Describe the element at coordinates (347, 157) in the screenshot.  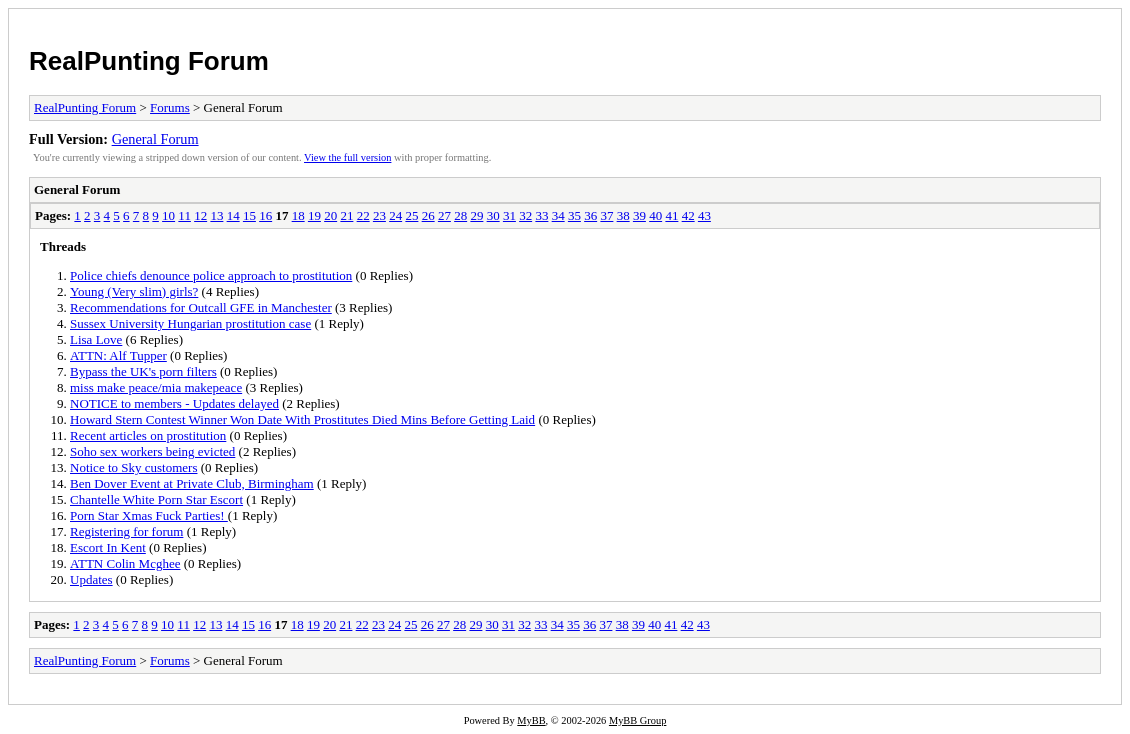
I see `View the full version` at that location.